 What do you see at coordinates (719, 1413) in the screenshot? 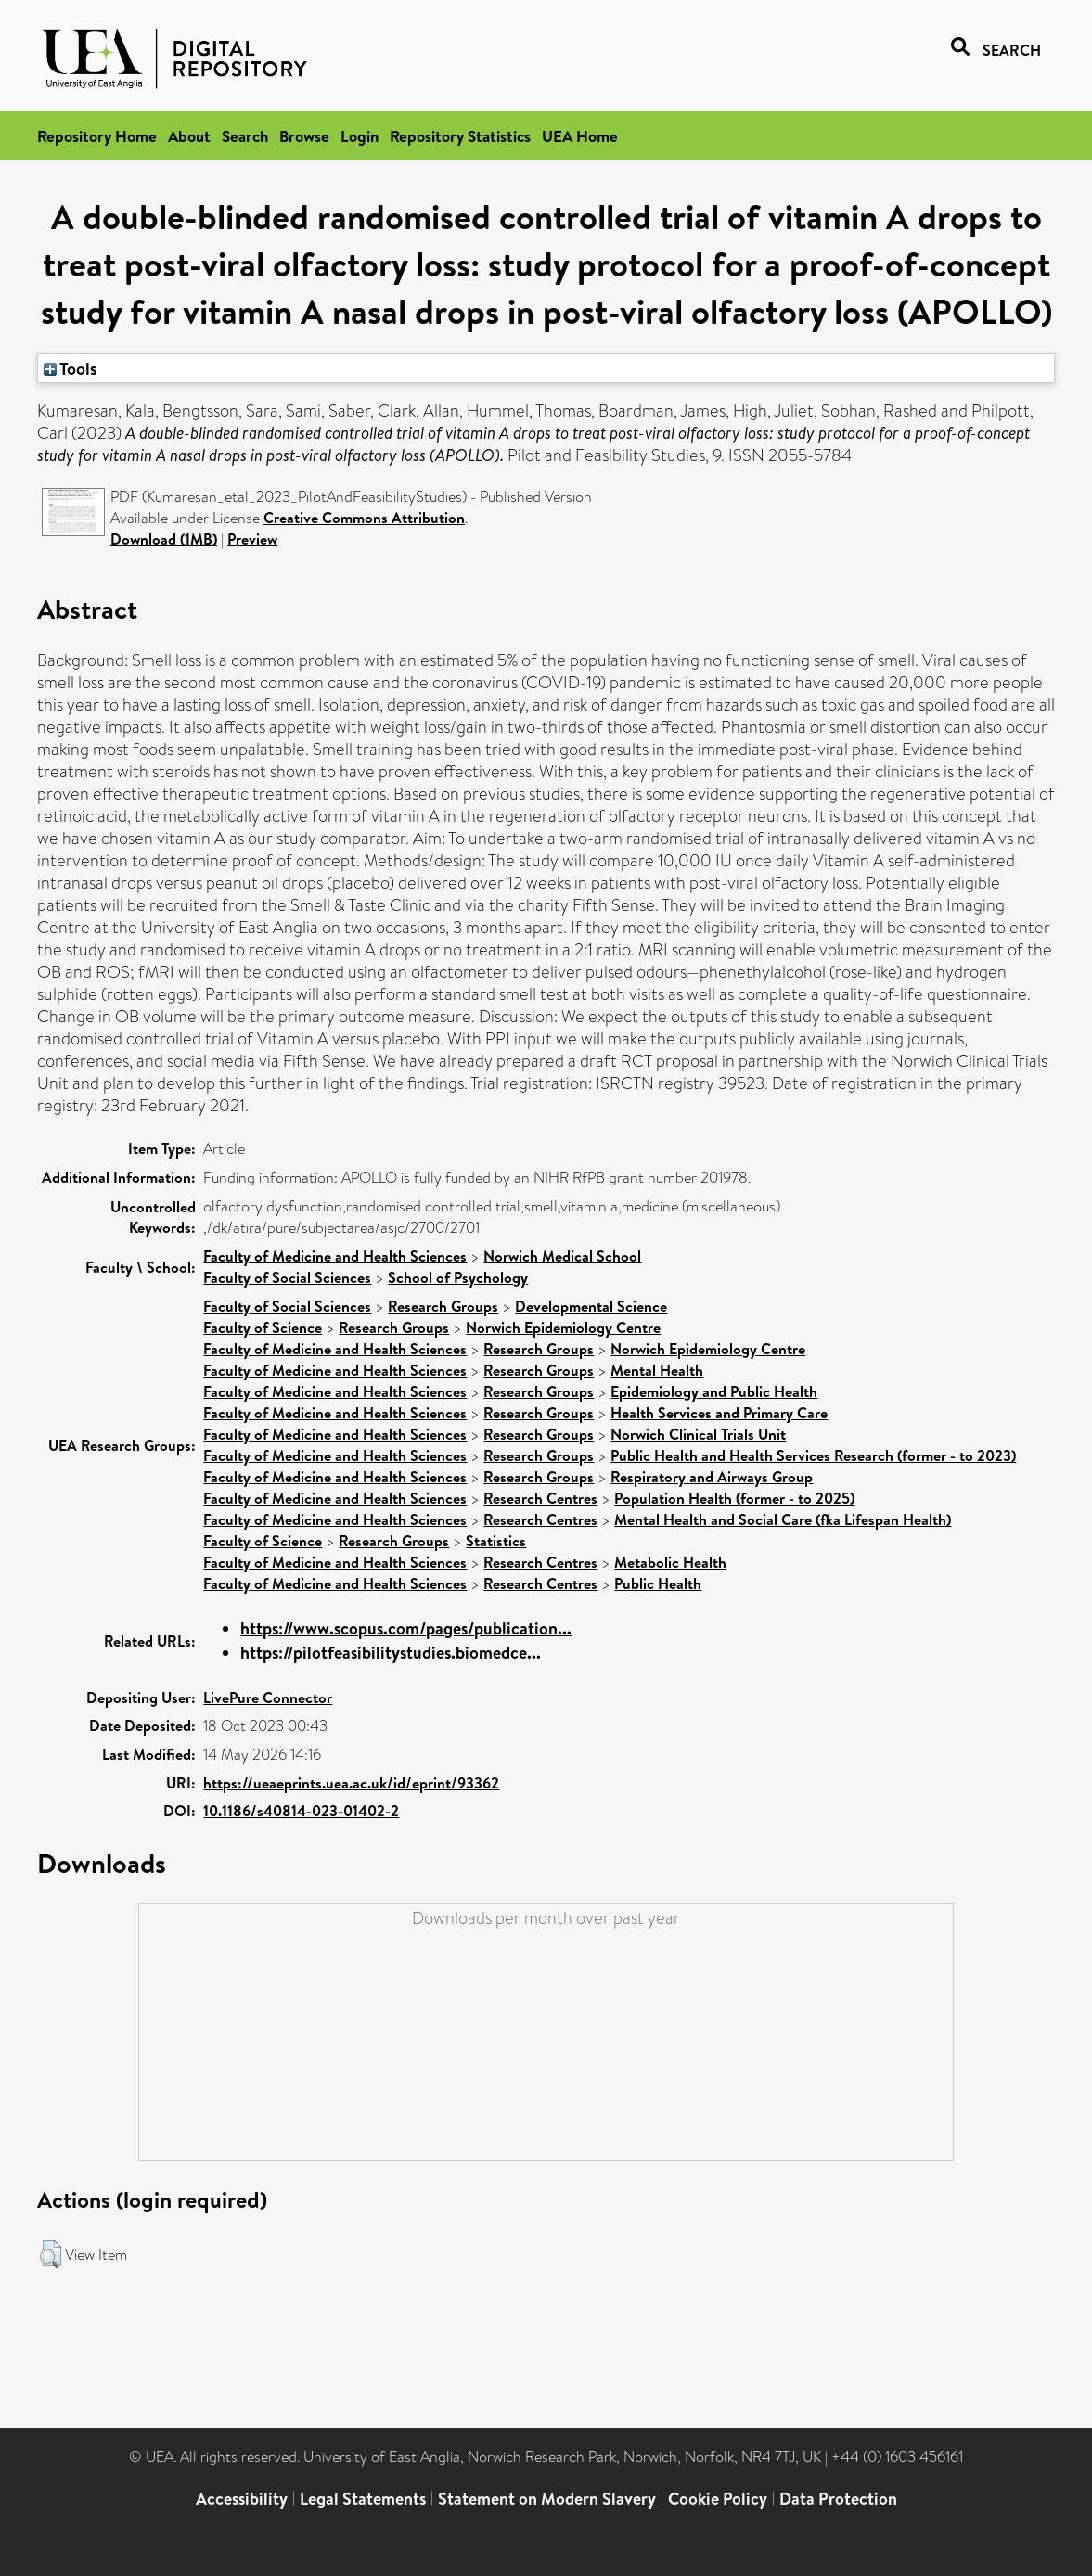
I see `Health Services and Primary Care` at bounding box center [719, 1413].